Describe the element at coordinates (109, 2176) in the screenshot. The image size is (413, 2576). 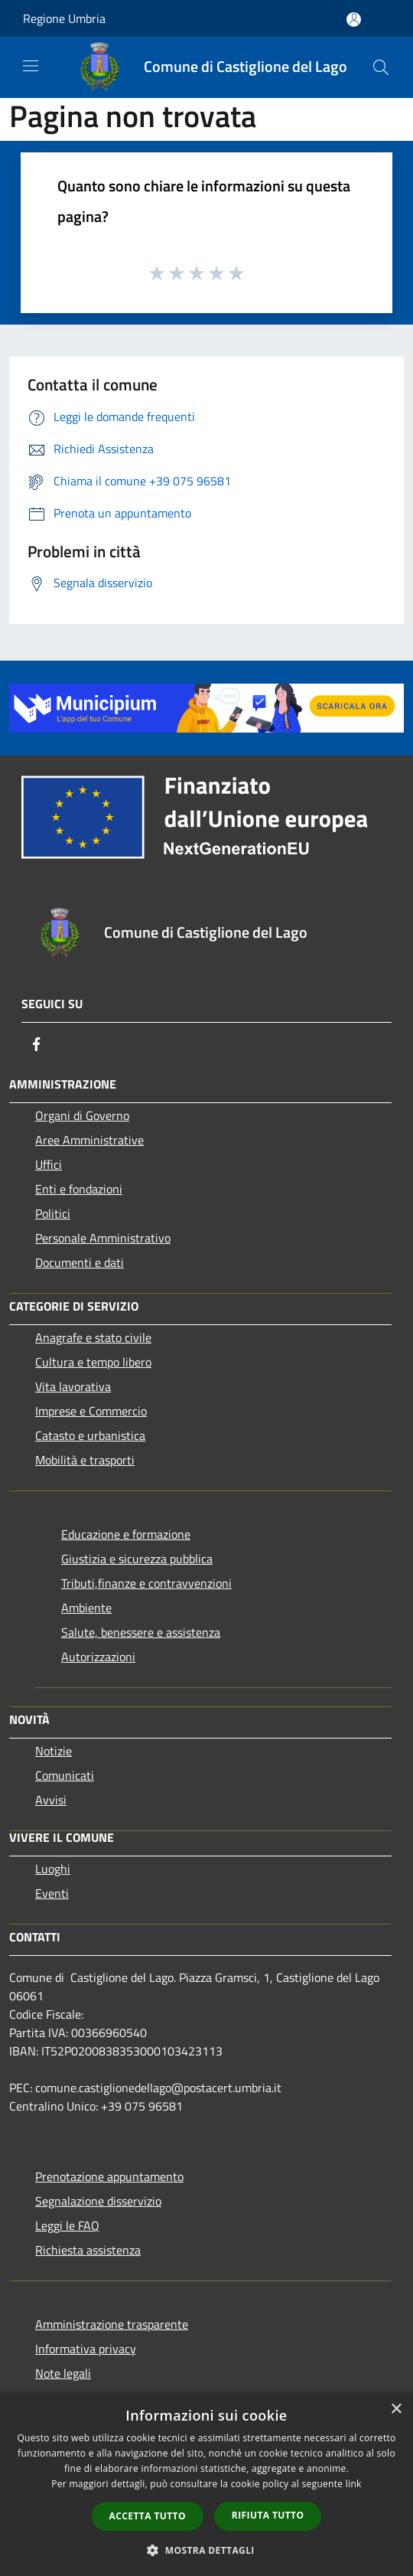
I see `Prenotazione appuntamento` at that location.